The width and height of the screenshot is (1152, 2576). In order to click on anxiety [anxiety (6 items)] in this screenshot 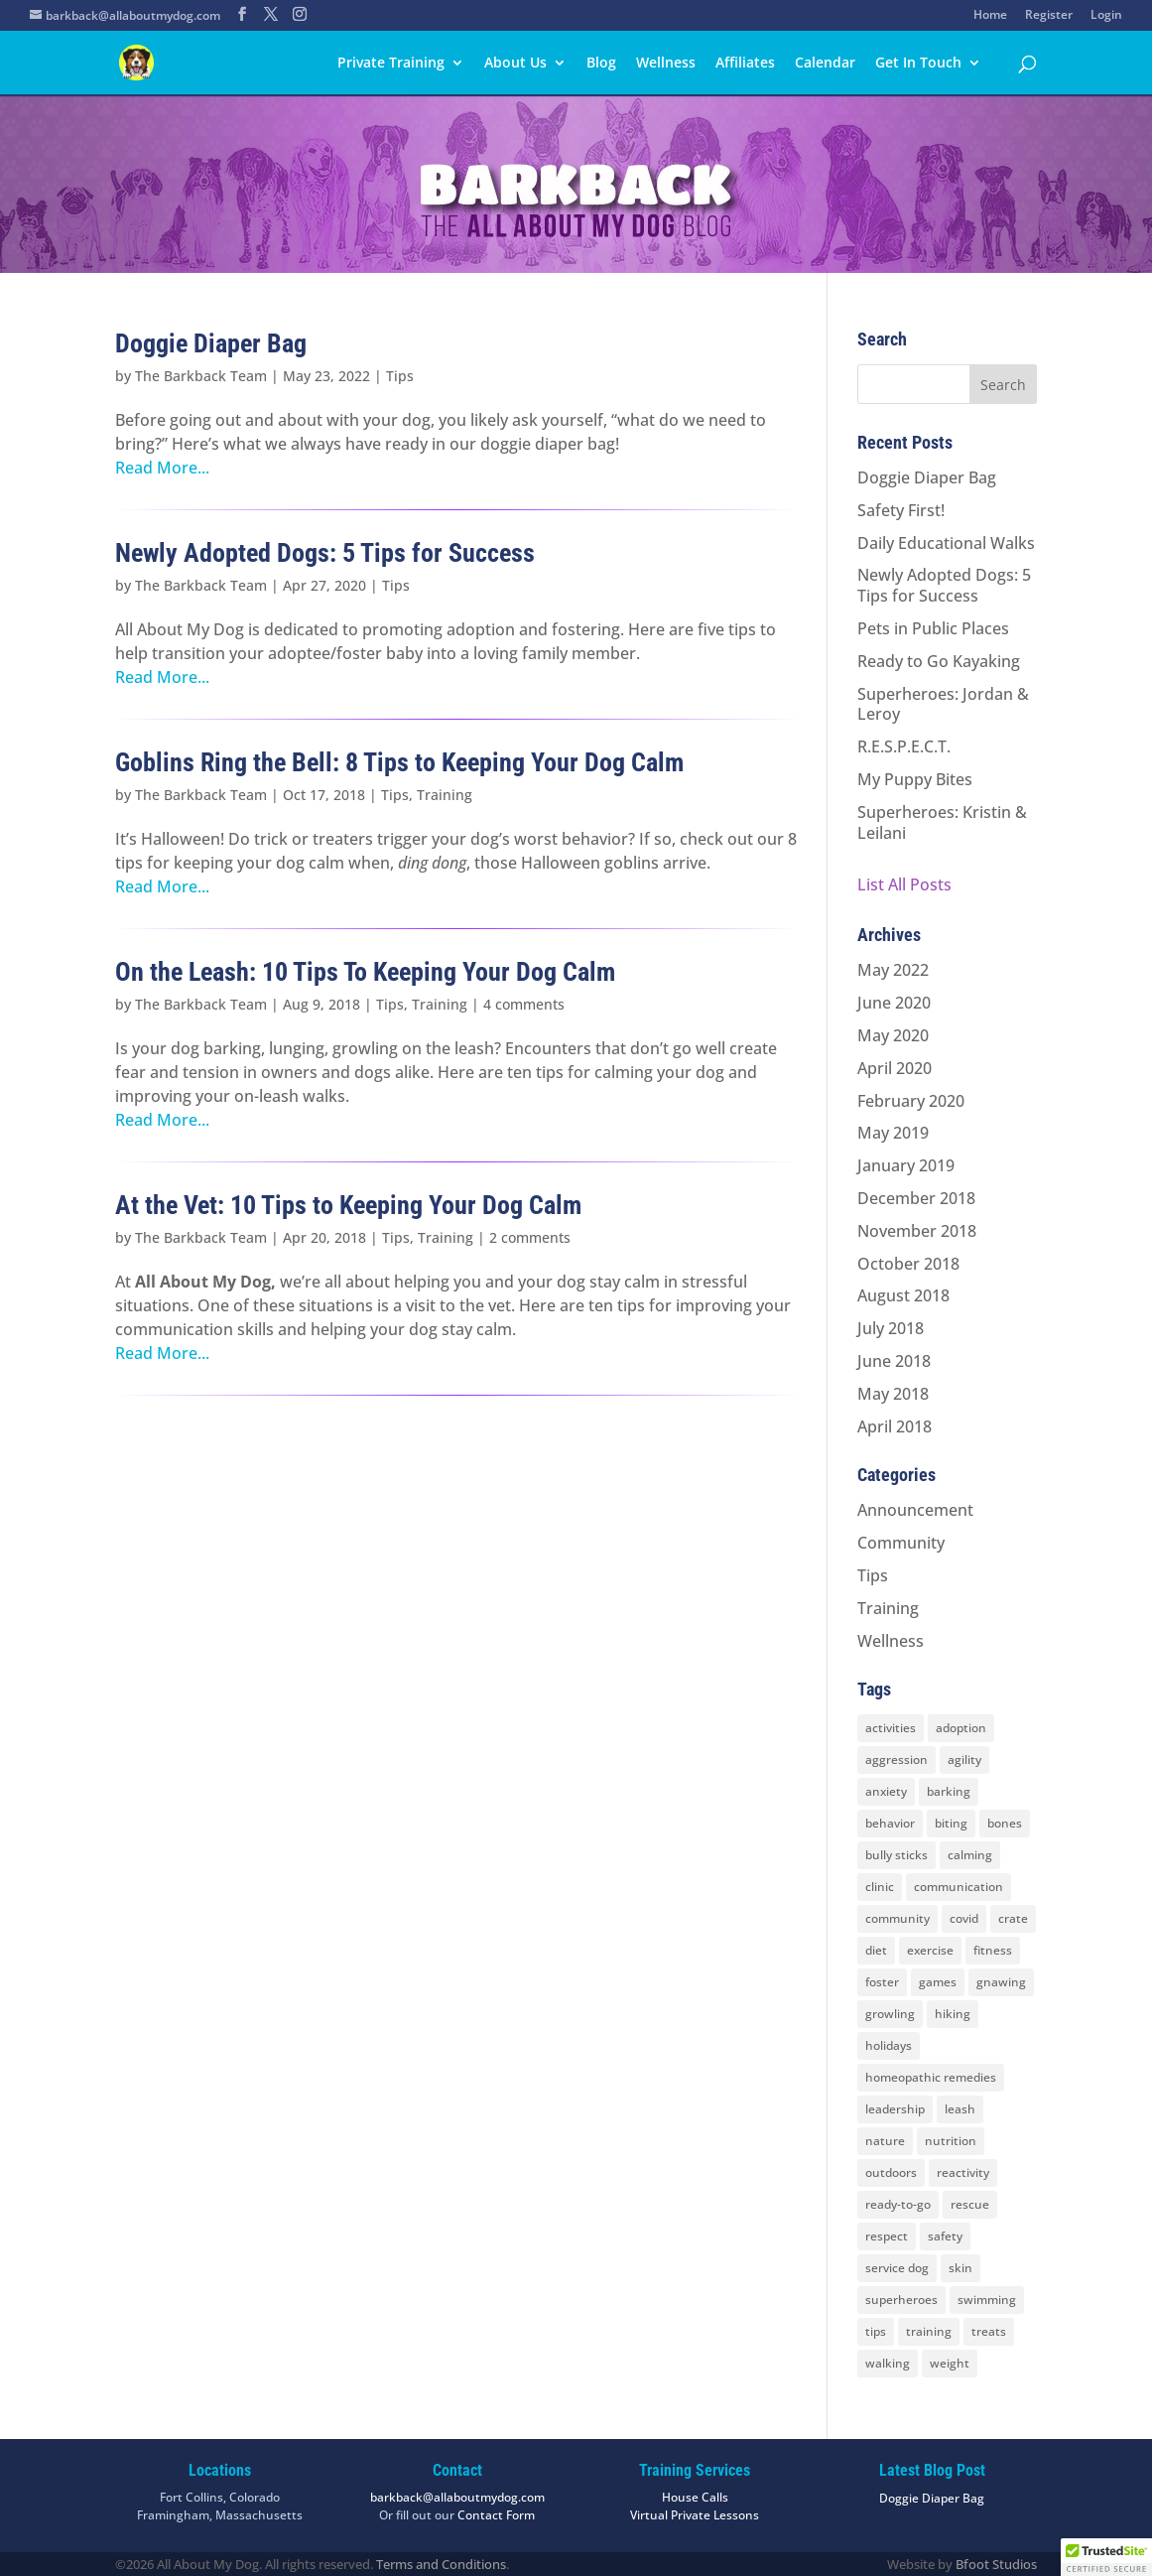, I will do `click(886, 1791)`.